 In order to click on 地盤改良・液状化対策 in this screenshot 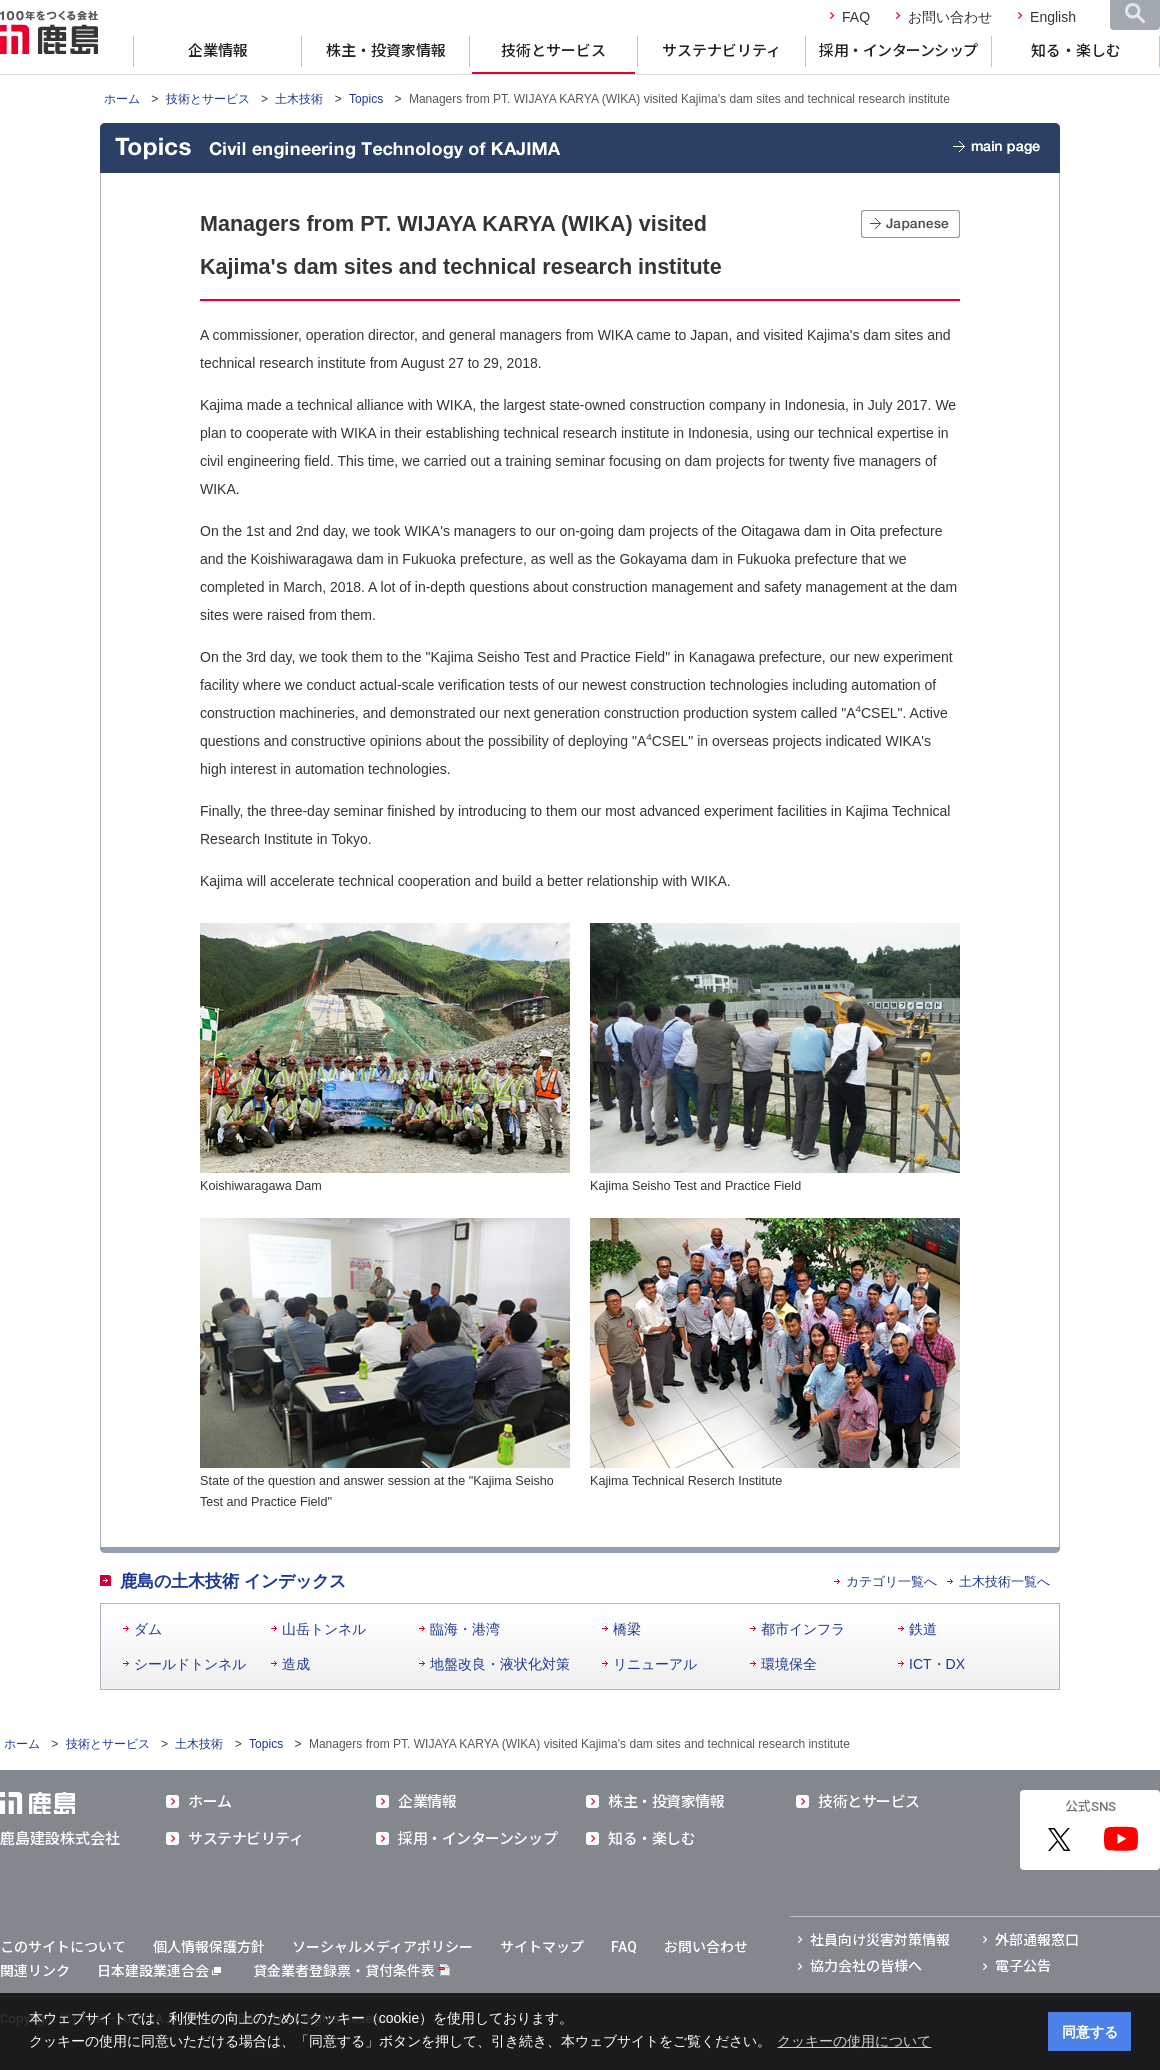, I will do `click(500, 1664)`.